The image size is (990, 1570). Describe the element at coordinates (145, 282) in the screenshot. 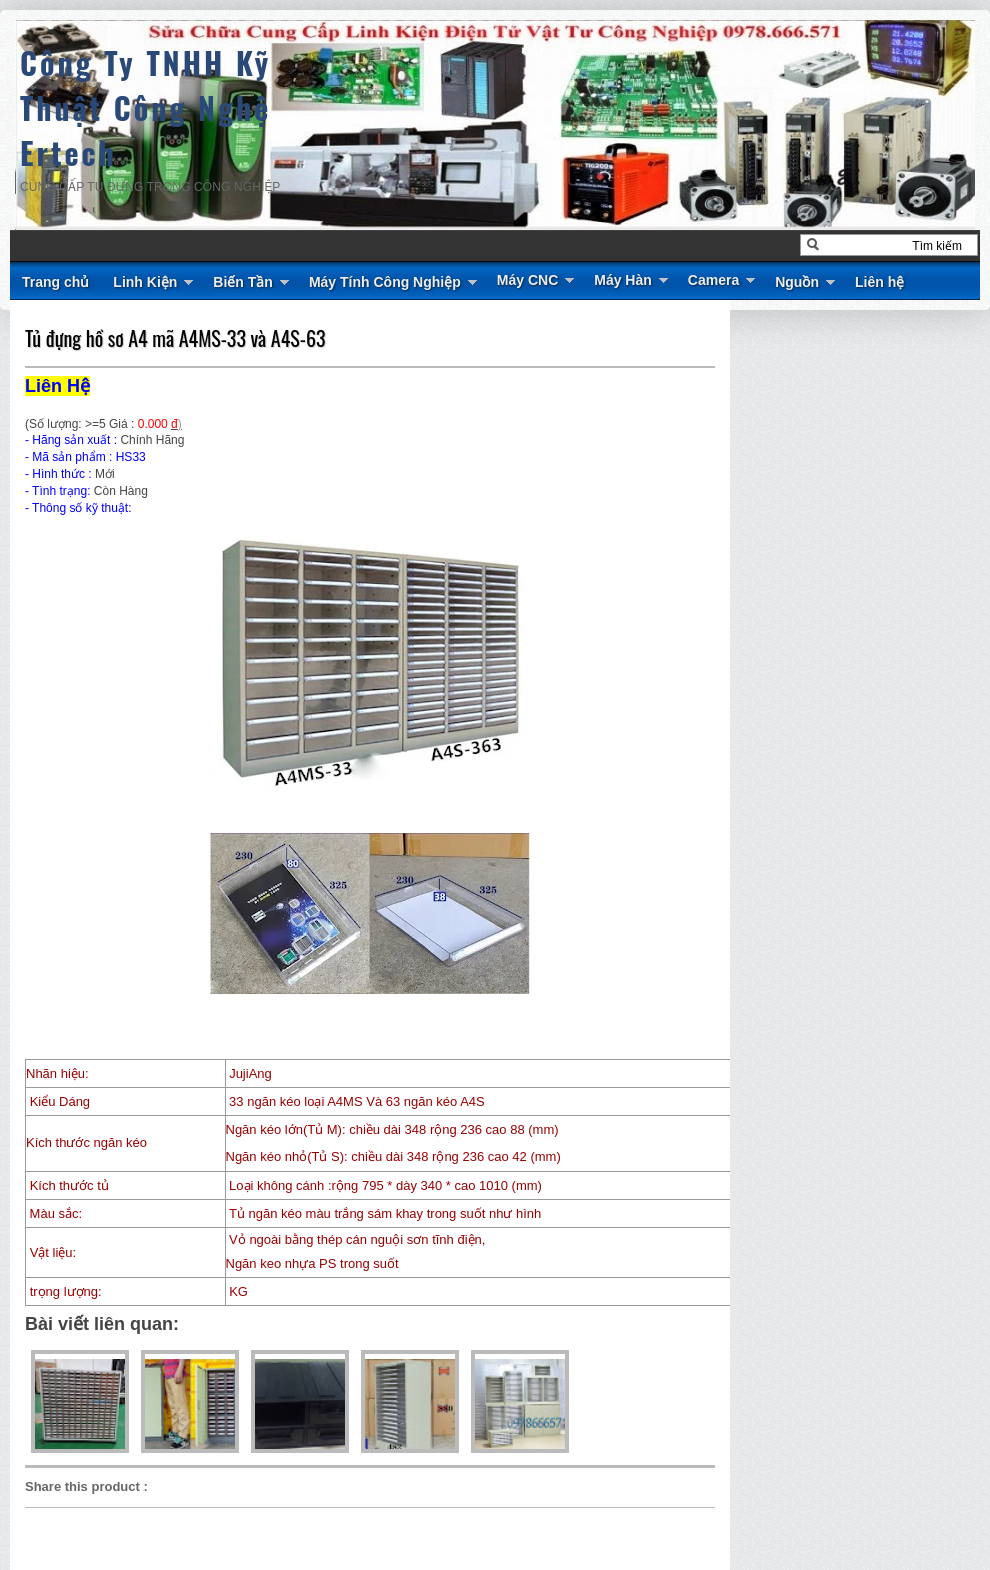

I see `Linh Kiện` at that location.